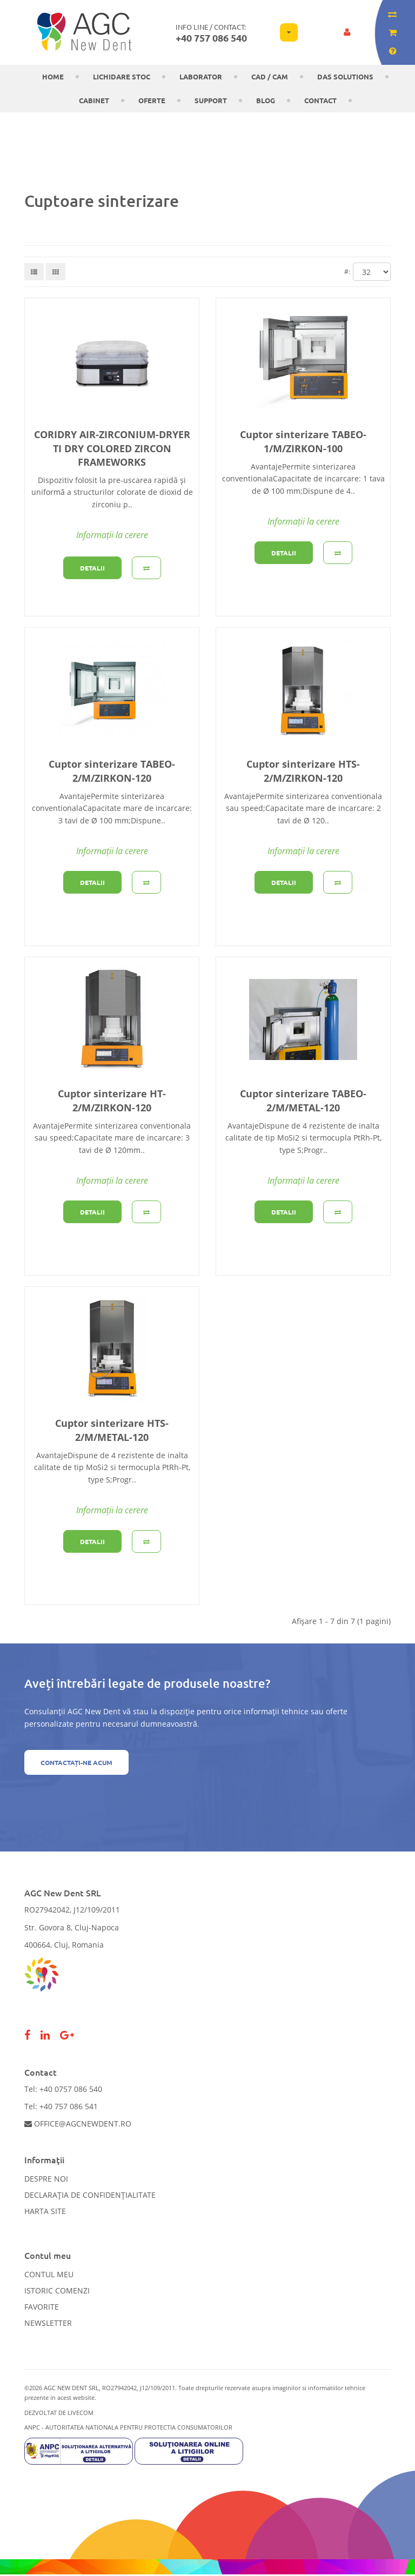  What do you see at coordinates (112, 1430) in the screenshot?
I see `Cuptor sinterizare HTS-2/M/METAL-120` at bounding box center [112, 1430].